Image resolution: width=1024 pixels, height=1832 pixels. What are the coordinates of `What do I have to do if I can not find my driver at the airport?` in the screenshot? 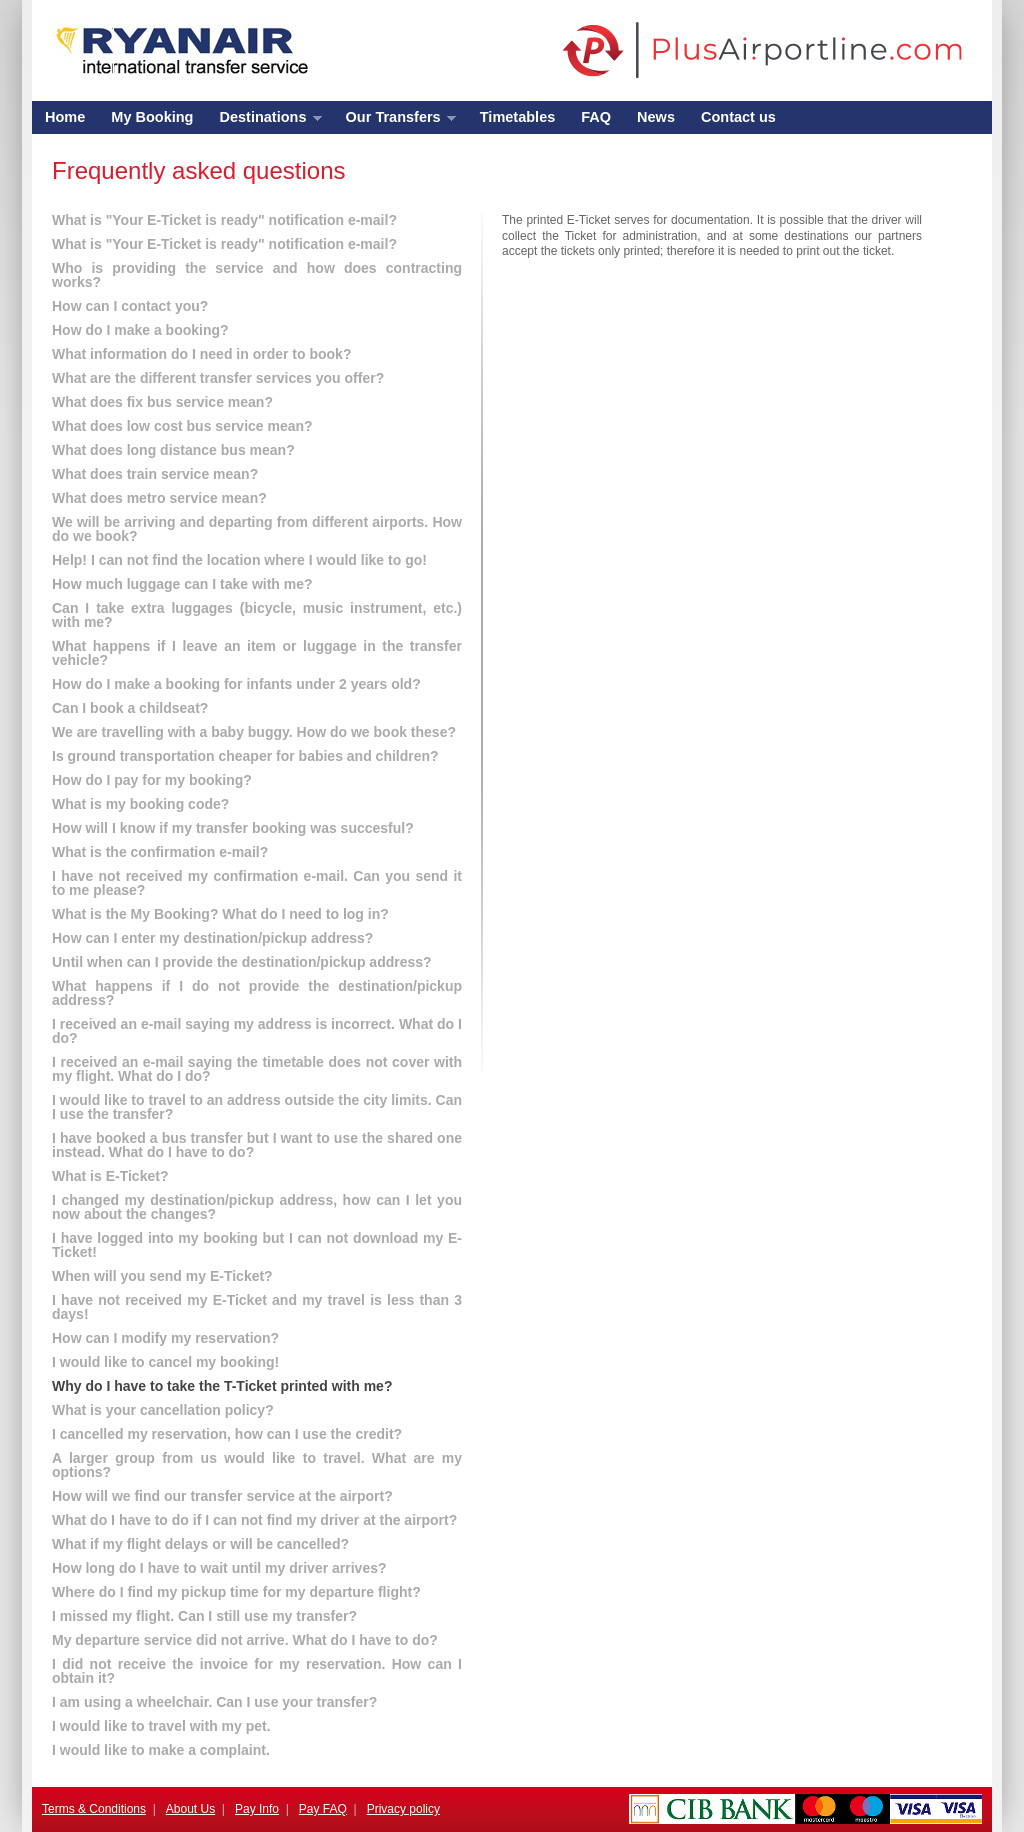 It's located at (254, 1520).